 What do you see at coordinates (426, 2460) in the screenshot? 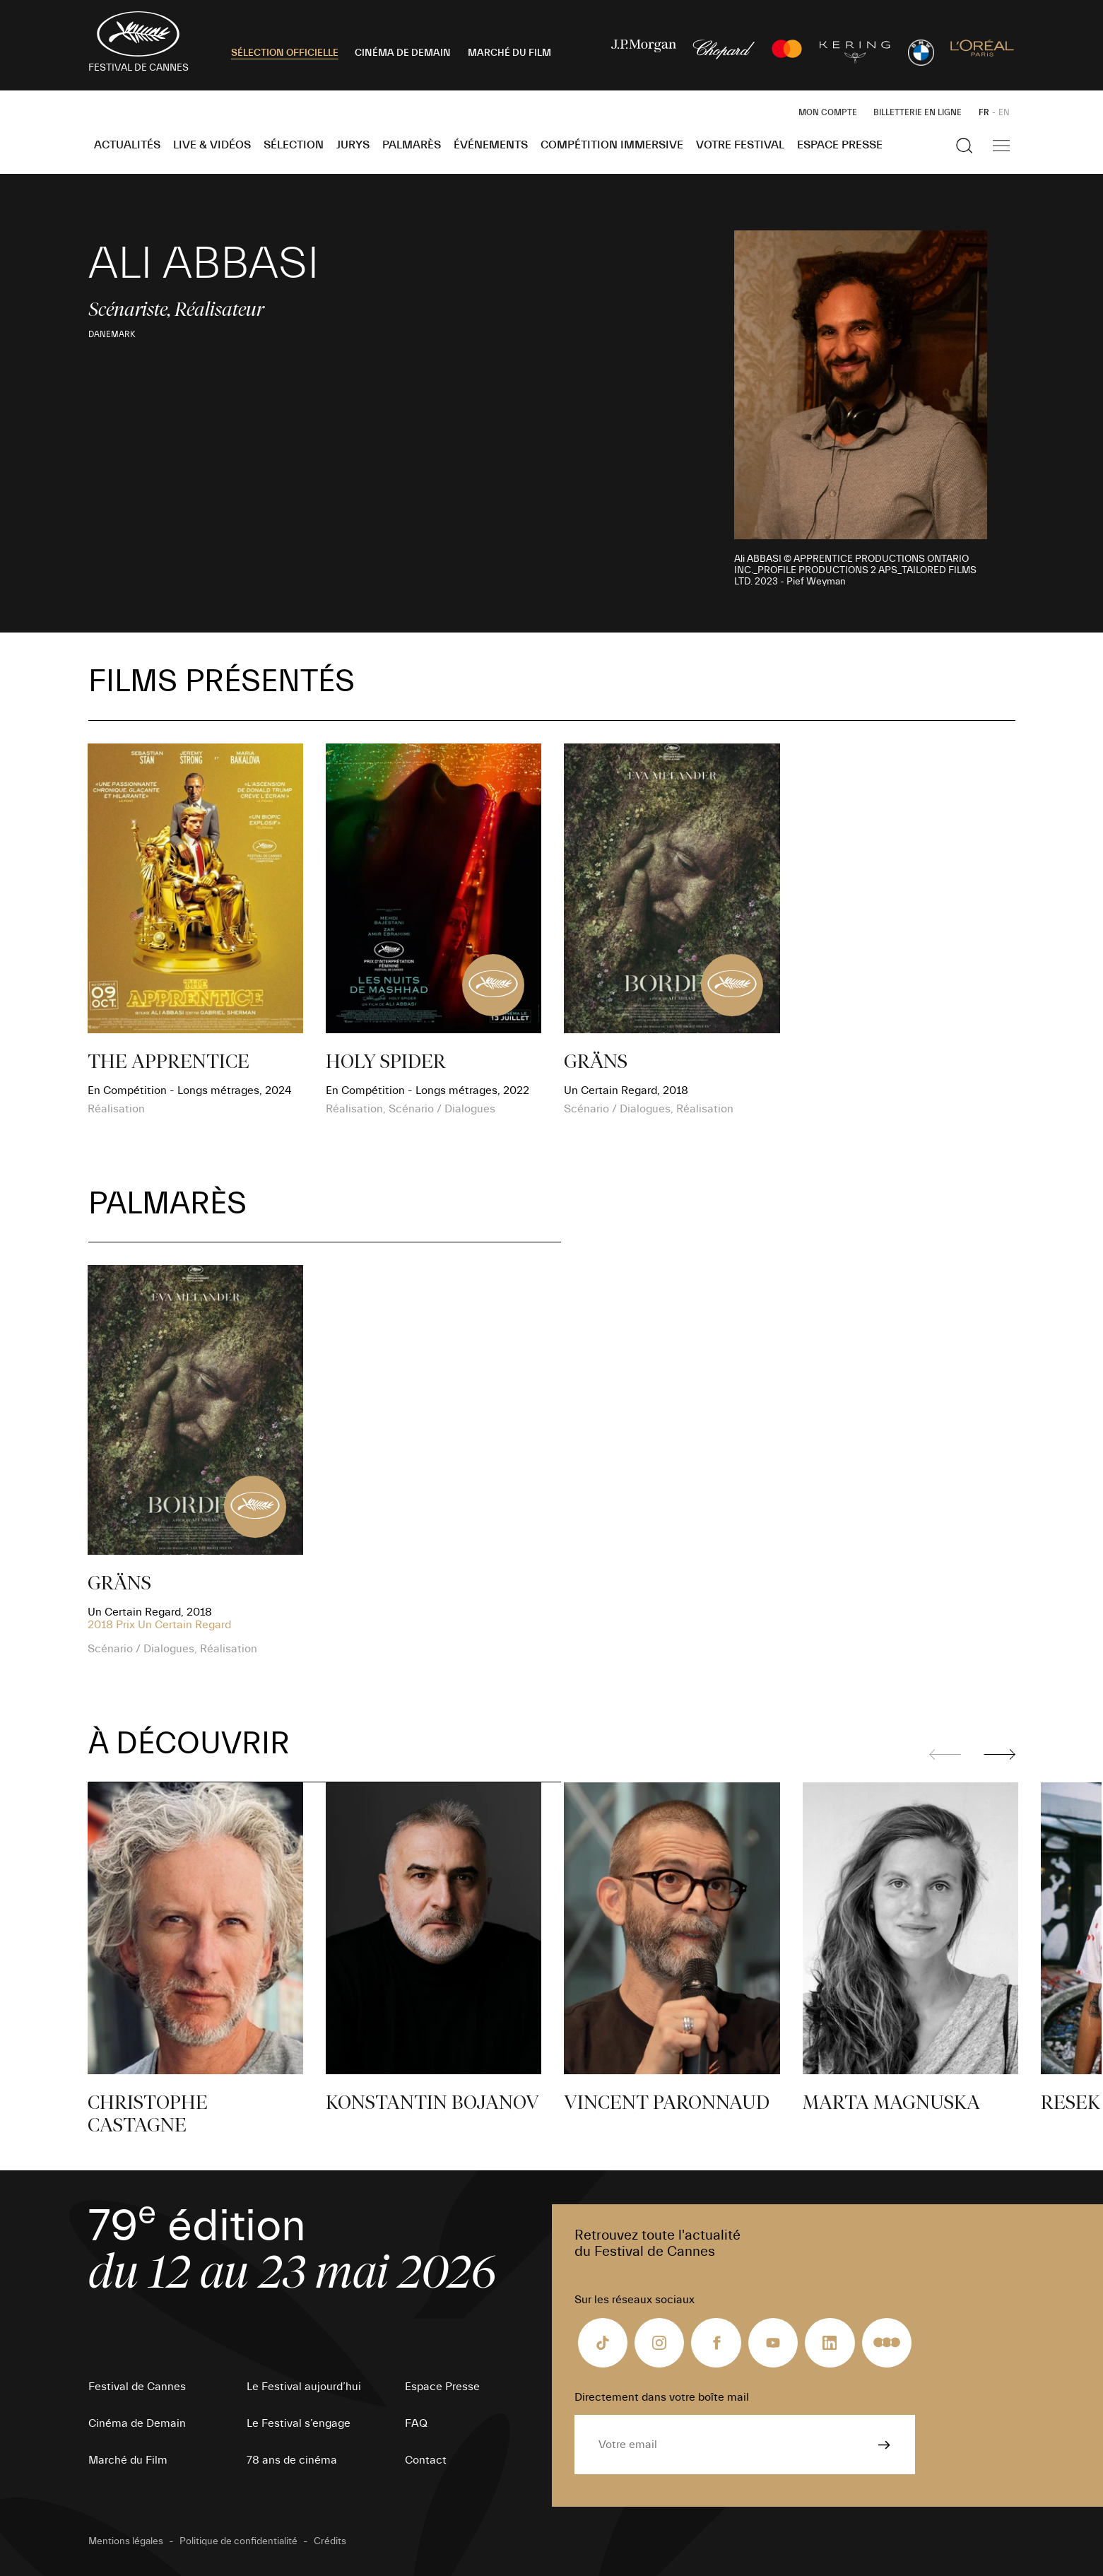
I see `Contact` at bounding box center [426, 2460].